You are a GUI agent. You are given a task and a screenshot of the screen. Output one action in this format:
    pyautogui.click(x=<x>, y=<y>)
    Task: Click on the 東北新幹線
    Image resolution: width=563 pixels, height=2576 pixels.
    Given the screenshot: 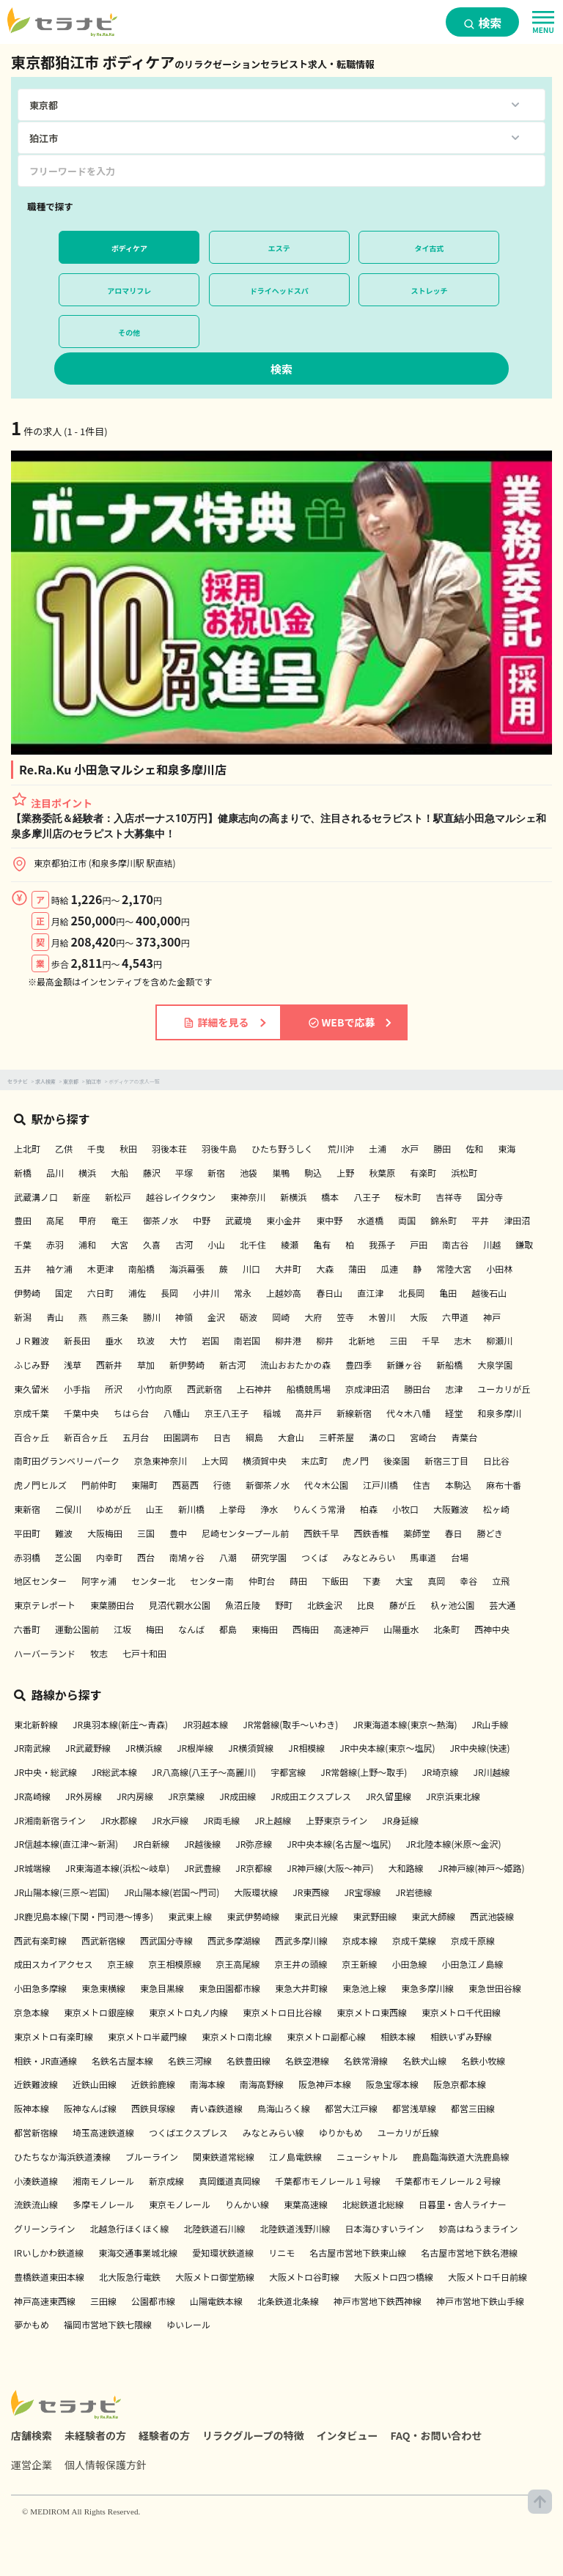 What is the action you would take?
    pyautogui.click(x=36, y=1724)
    